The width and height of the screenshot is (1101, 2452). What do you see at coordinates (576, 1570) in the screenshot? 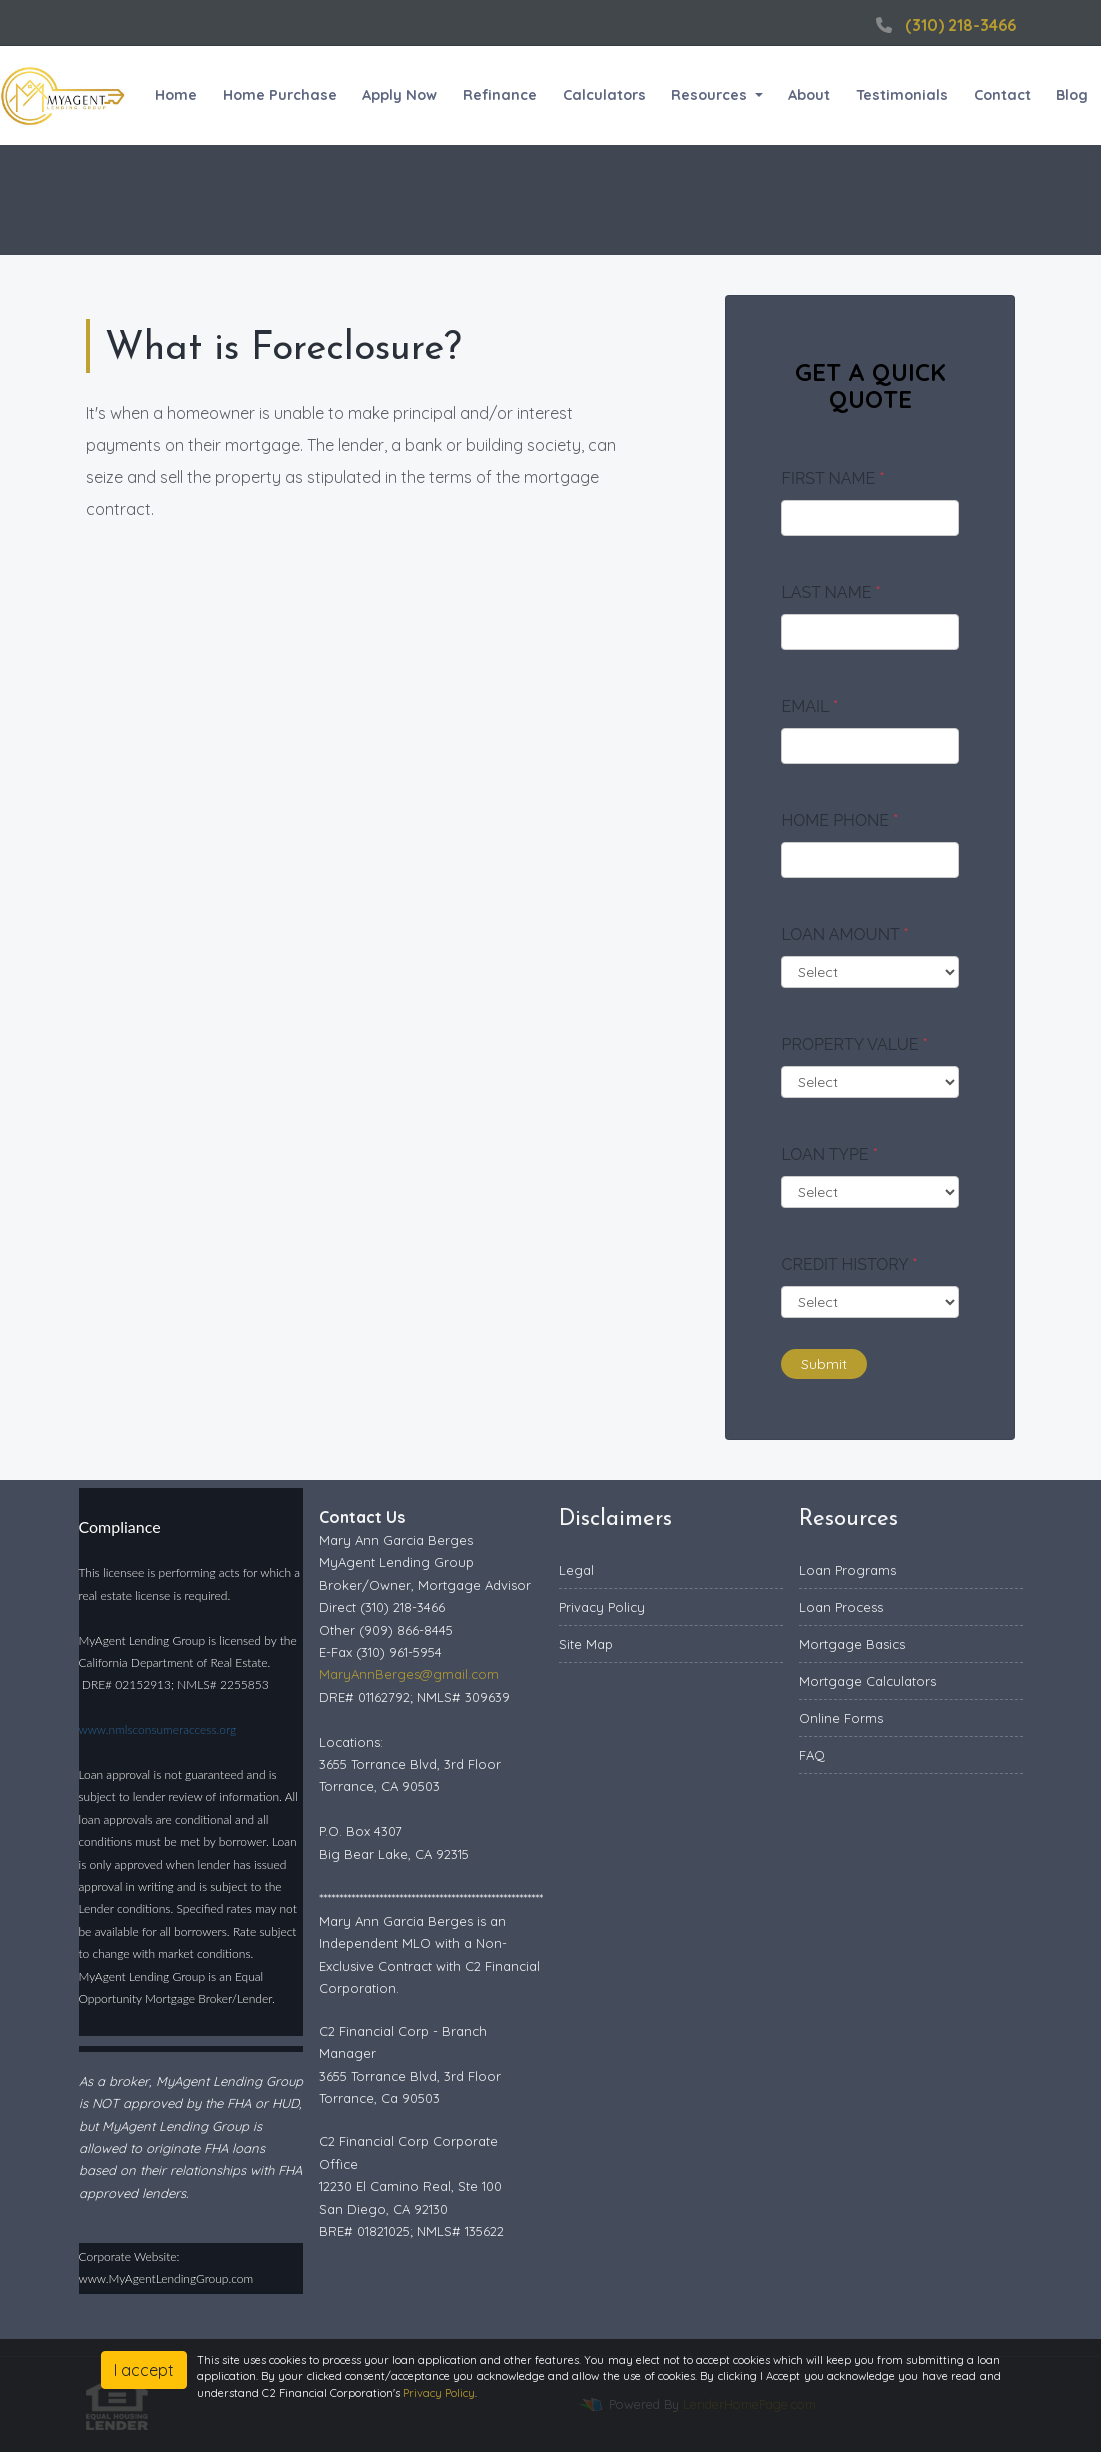
I see `Legal` at bounding box center [576, 1570].